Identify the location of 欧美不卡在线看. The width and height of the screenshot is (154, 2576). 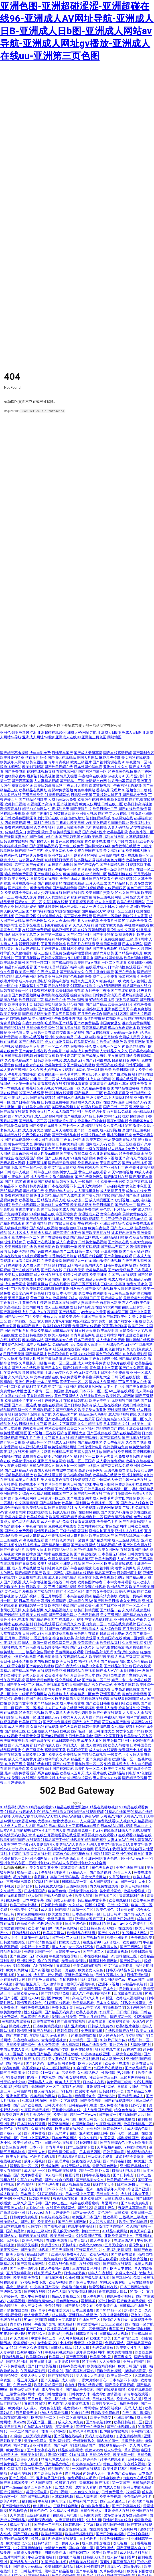
(117, 2063).